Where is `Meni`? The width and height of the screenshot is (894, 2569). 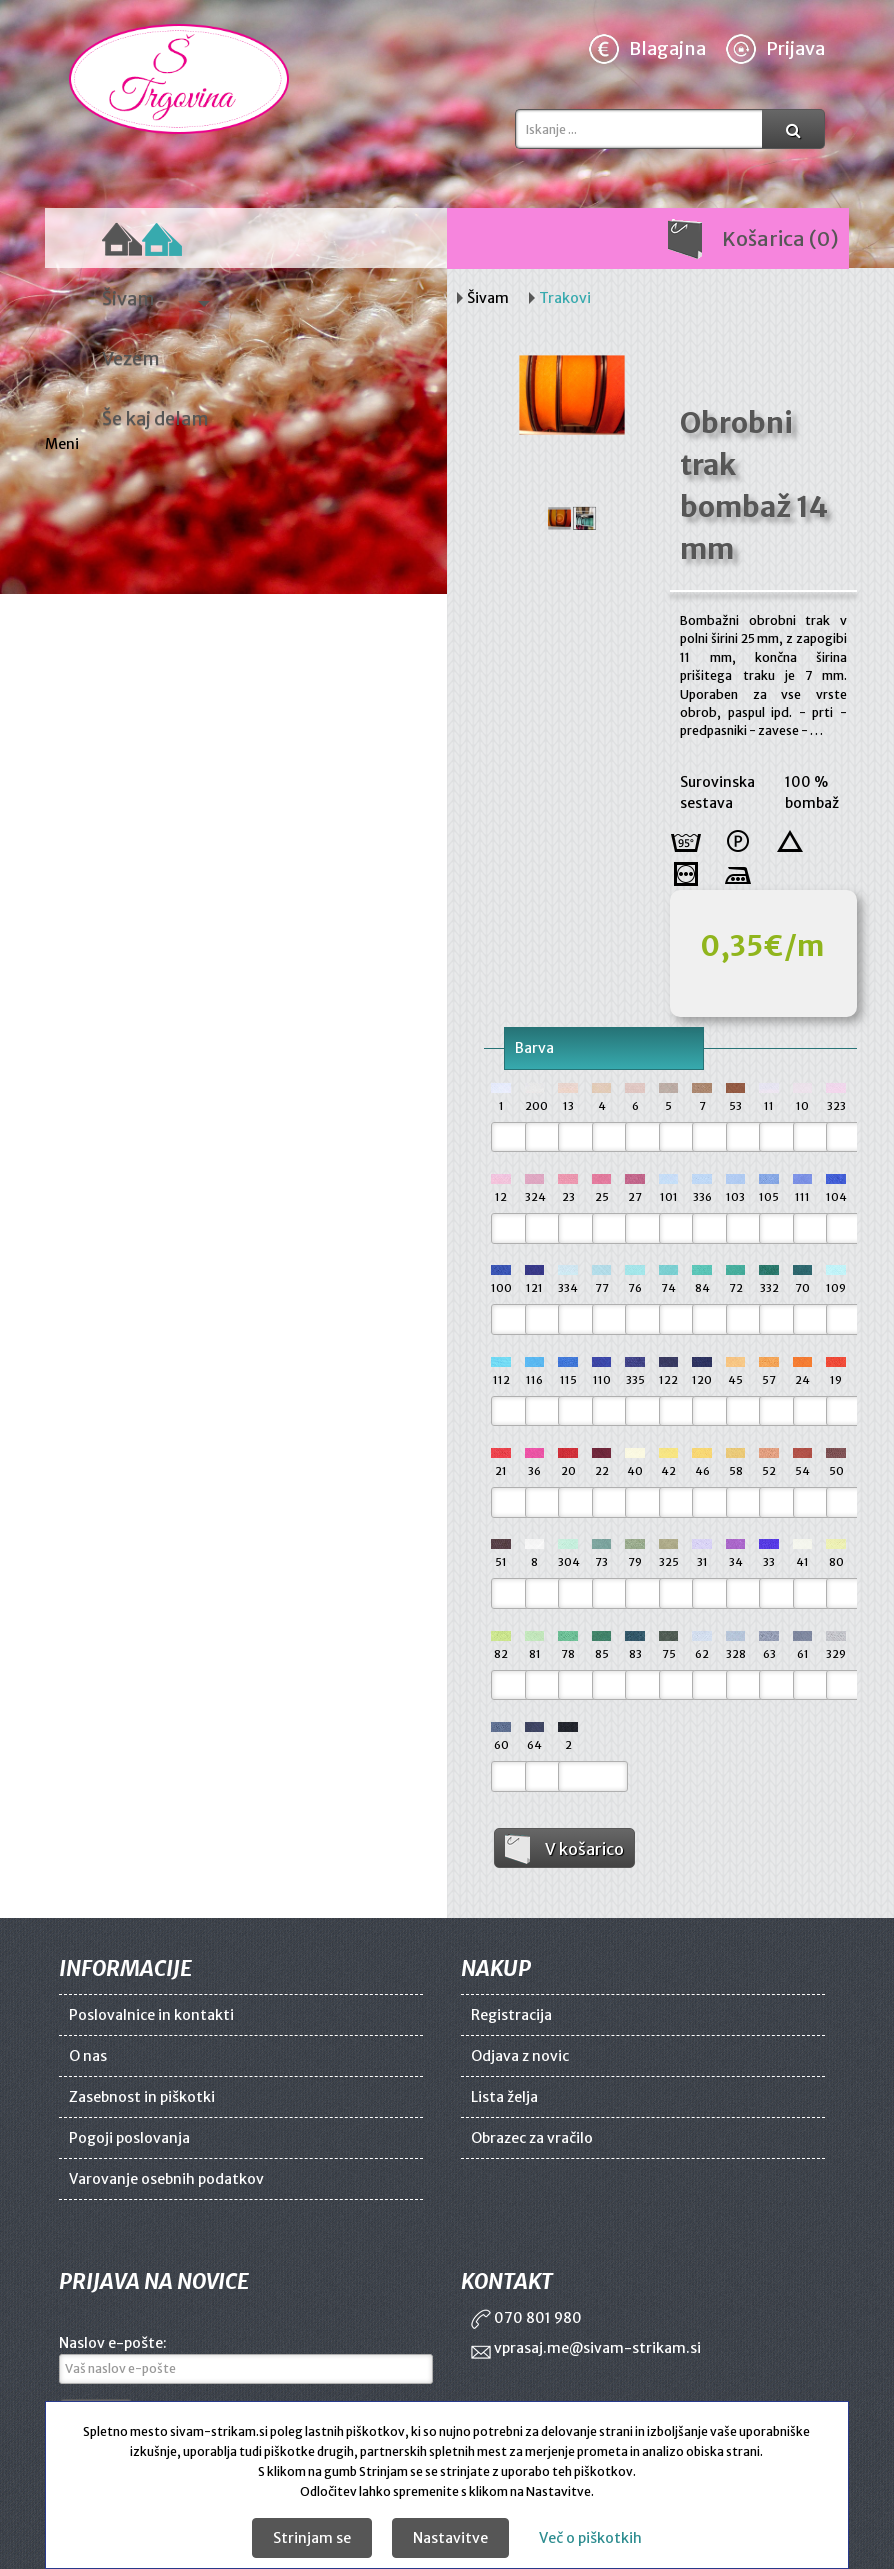 Meni is located at coordinates (63, 444).